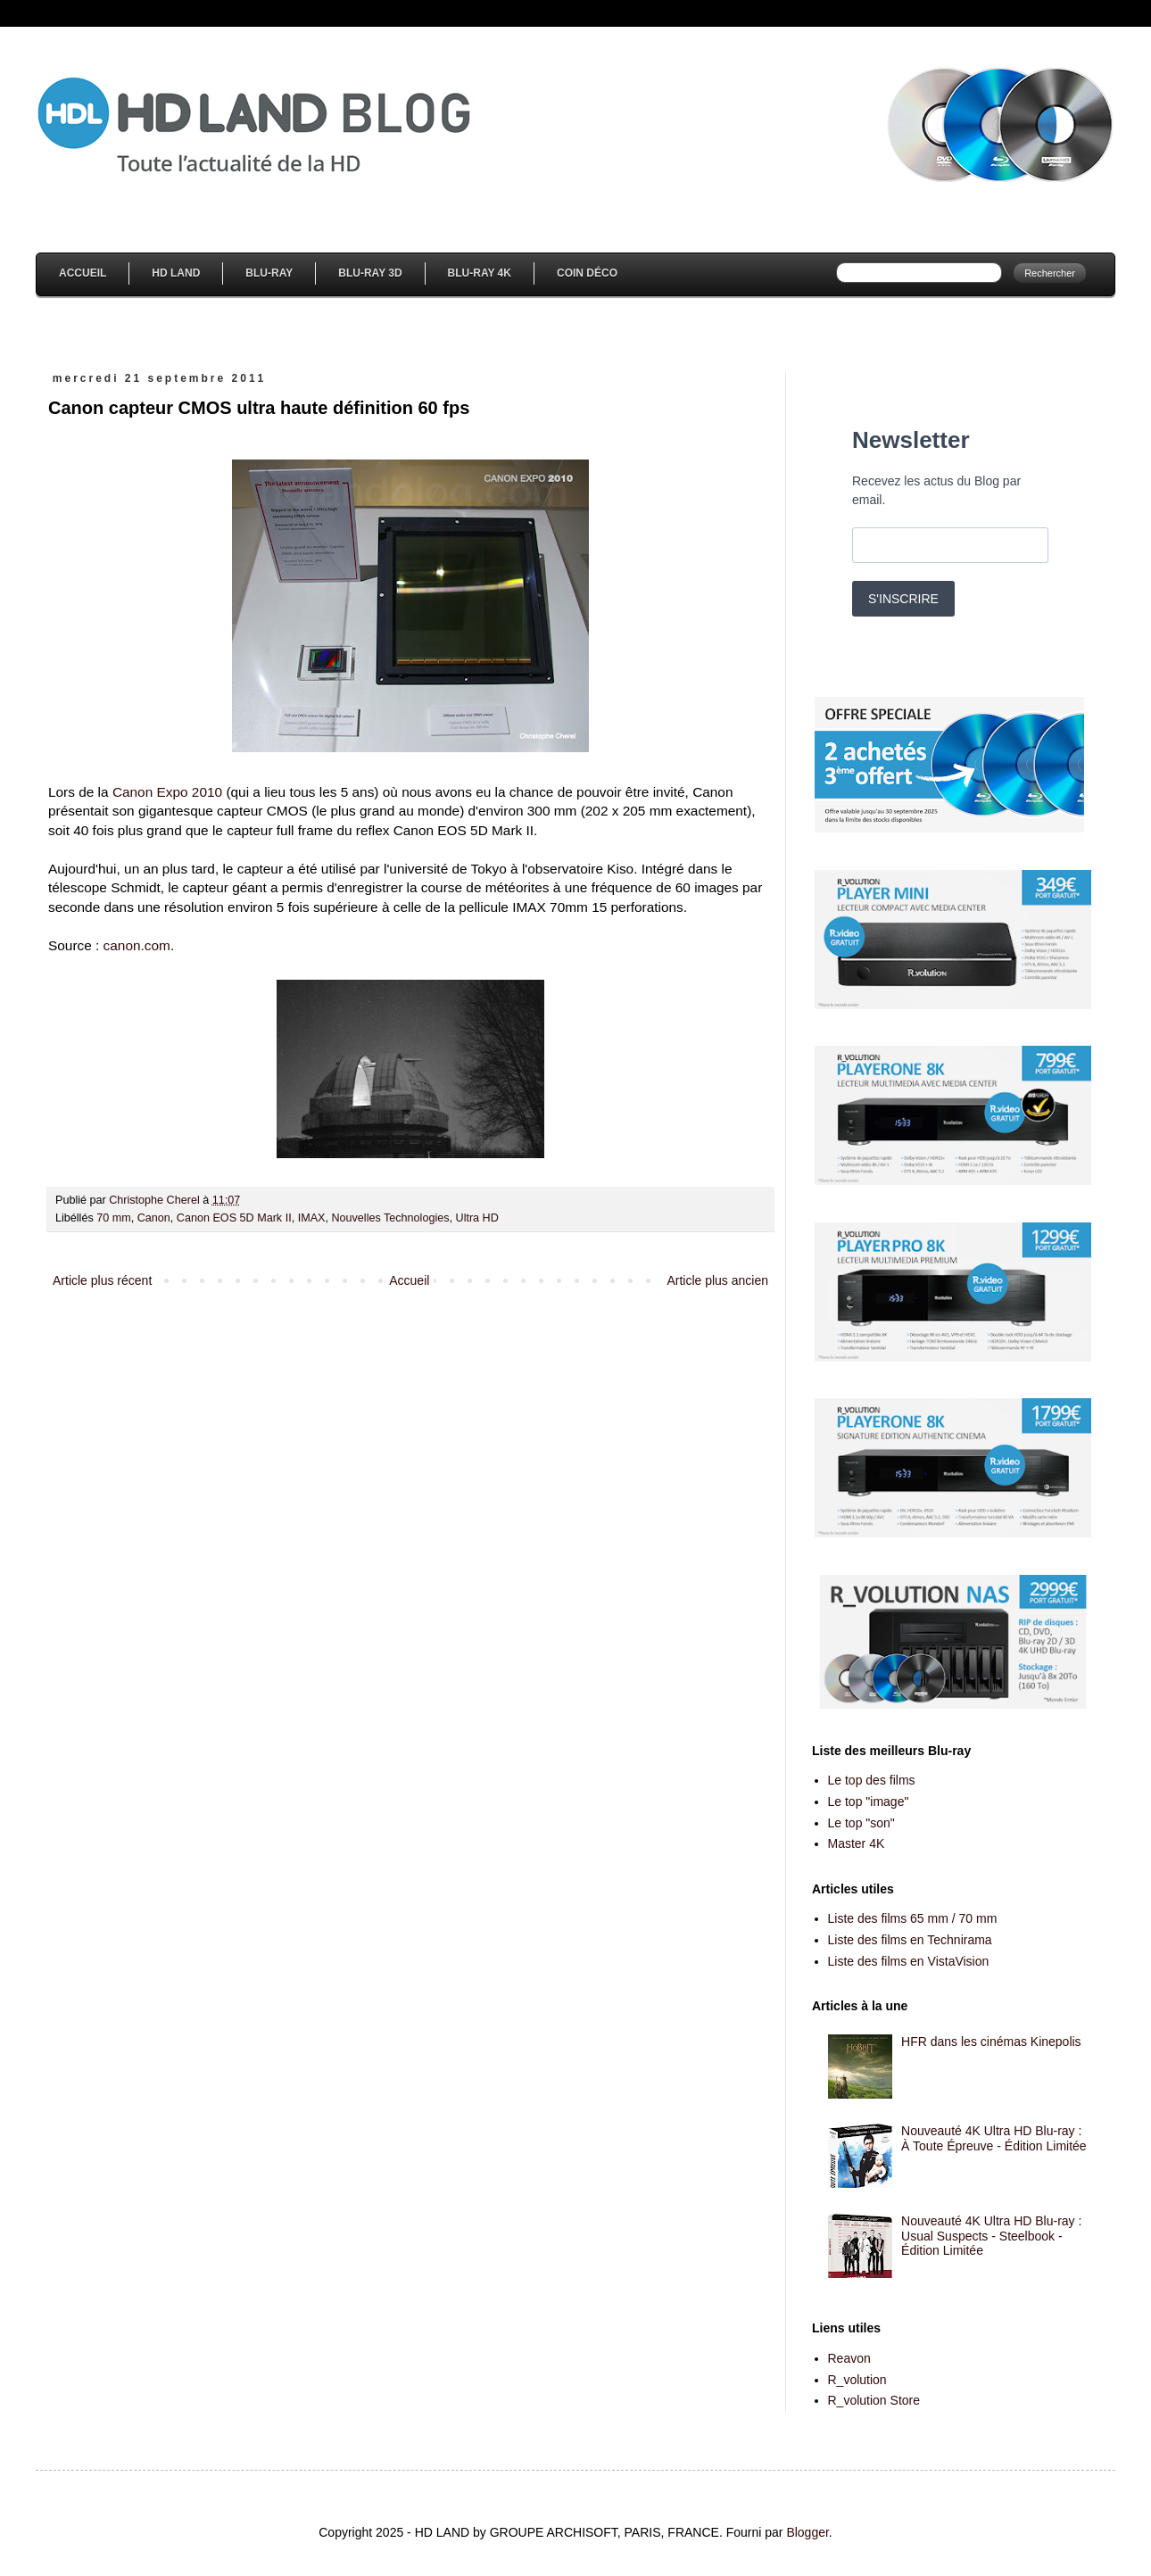  Describe the element at coordinates (269, 273) in the screenshot. I see `Blu-Ray` at that location.